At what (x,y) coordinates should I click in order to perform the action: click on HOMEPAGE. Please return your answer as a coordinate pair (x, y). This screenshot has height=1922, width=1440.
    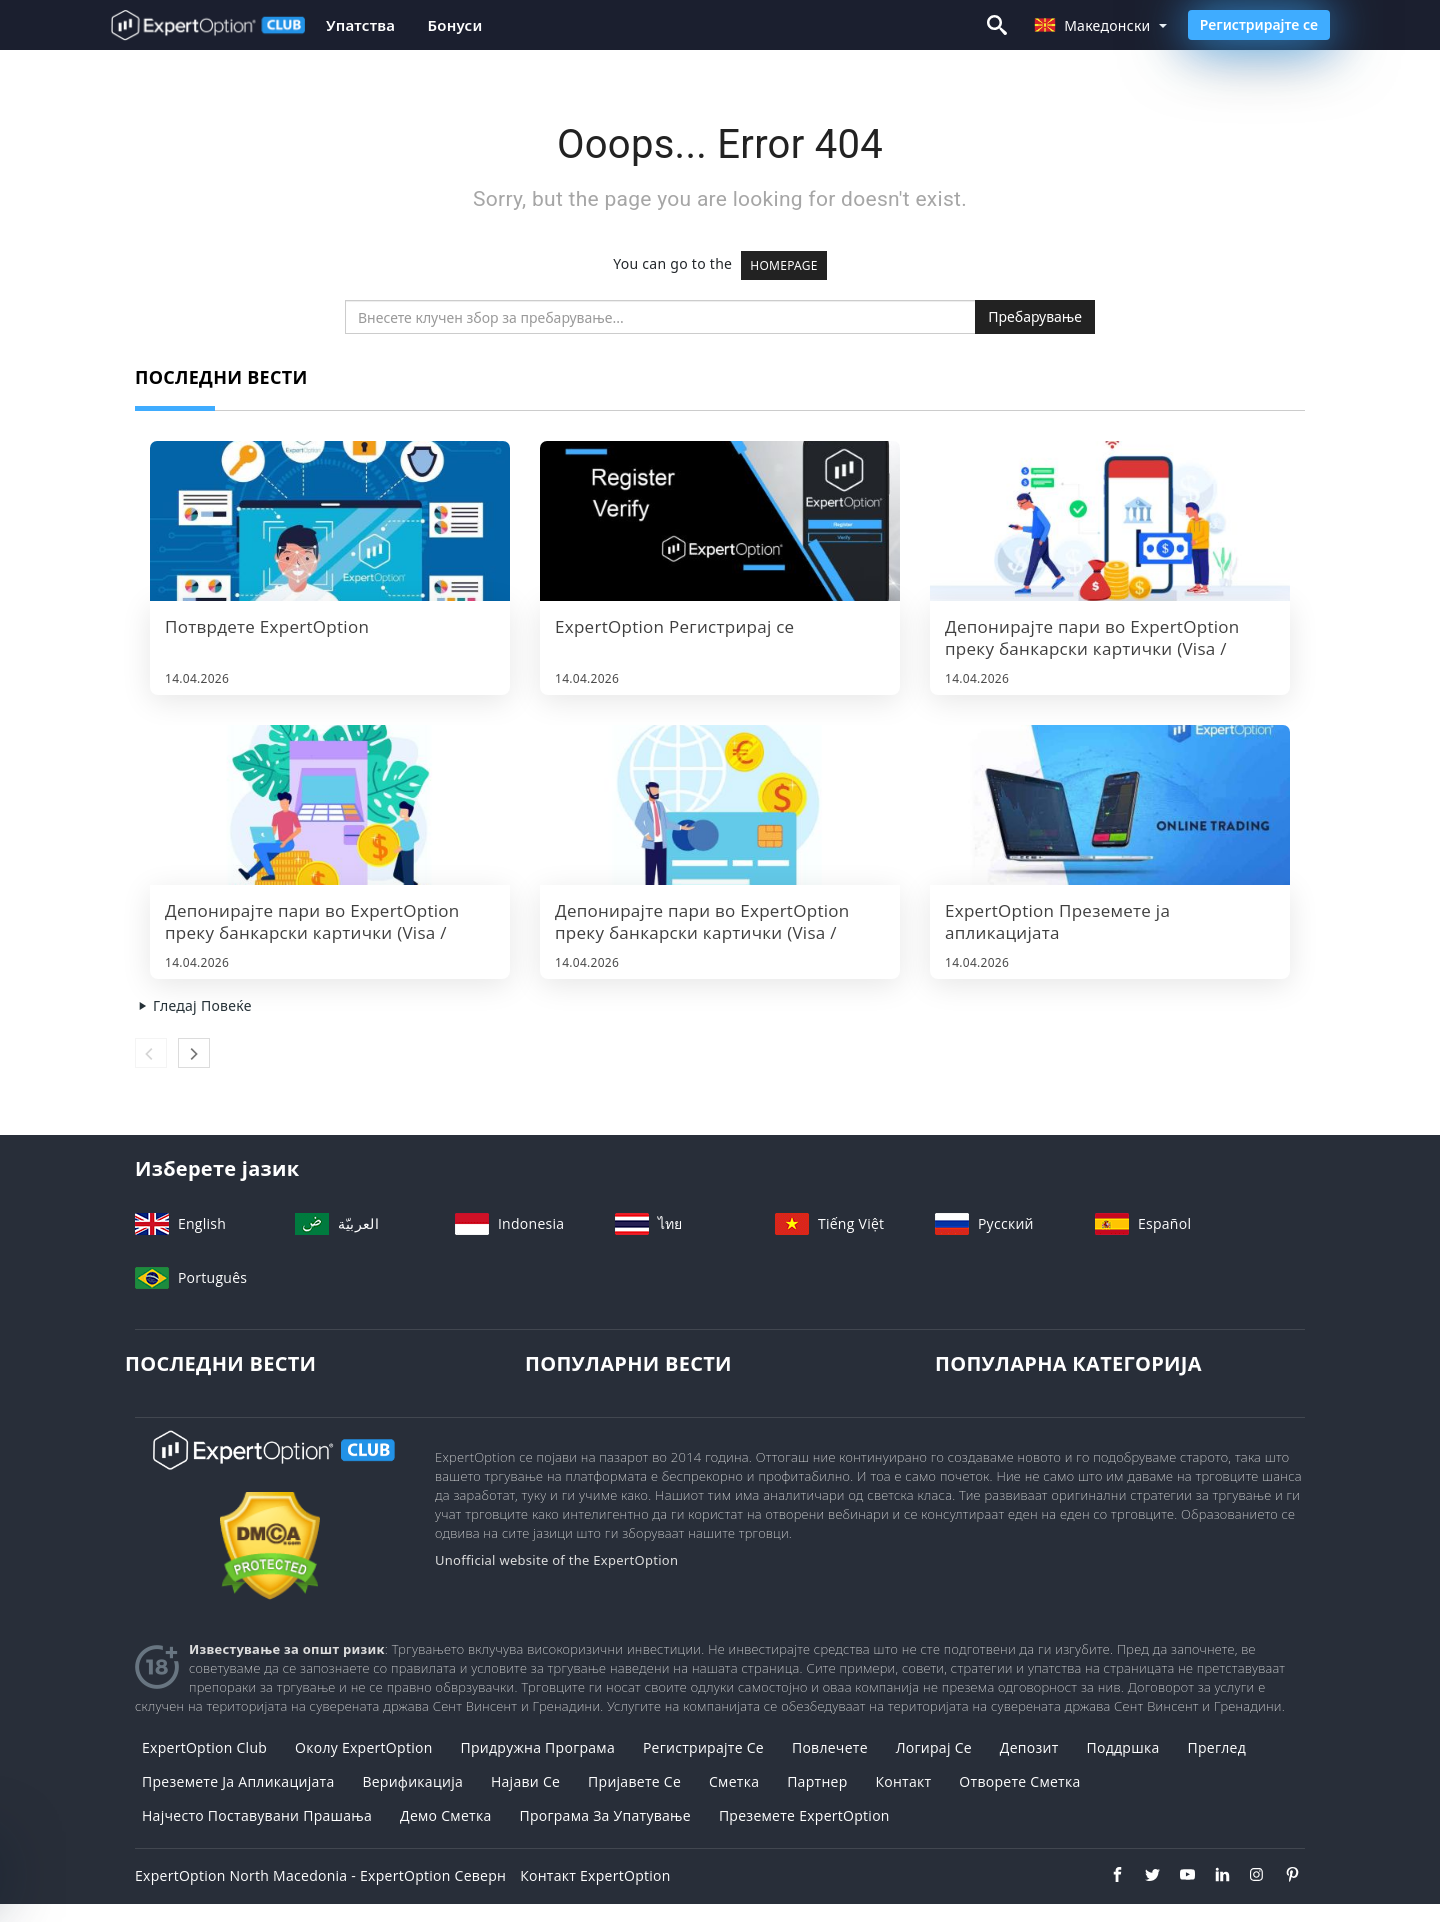
    Looking at the image, I should click on (784, 265).